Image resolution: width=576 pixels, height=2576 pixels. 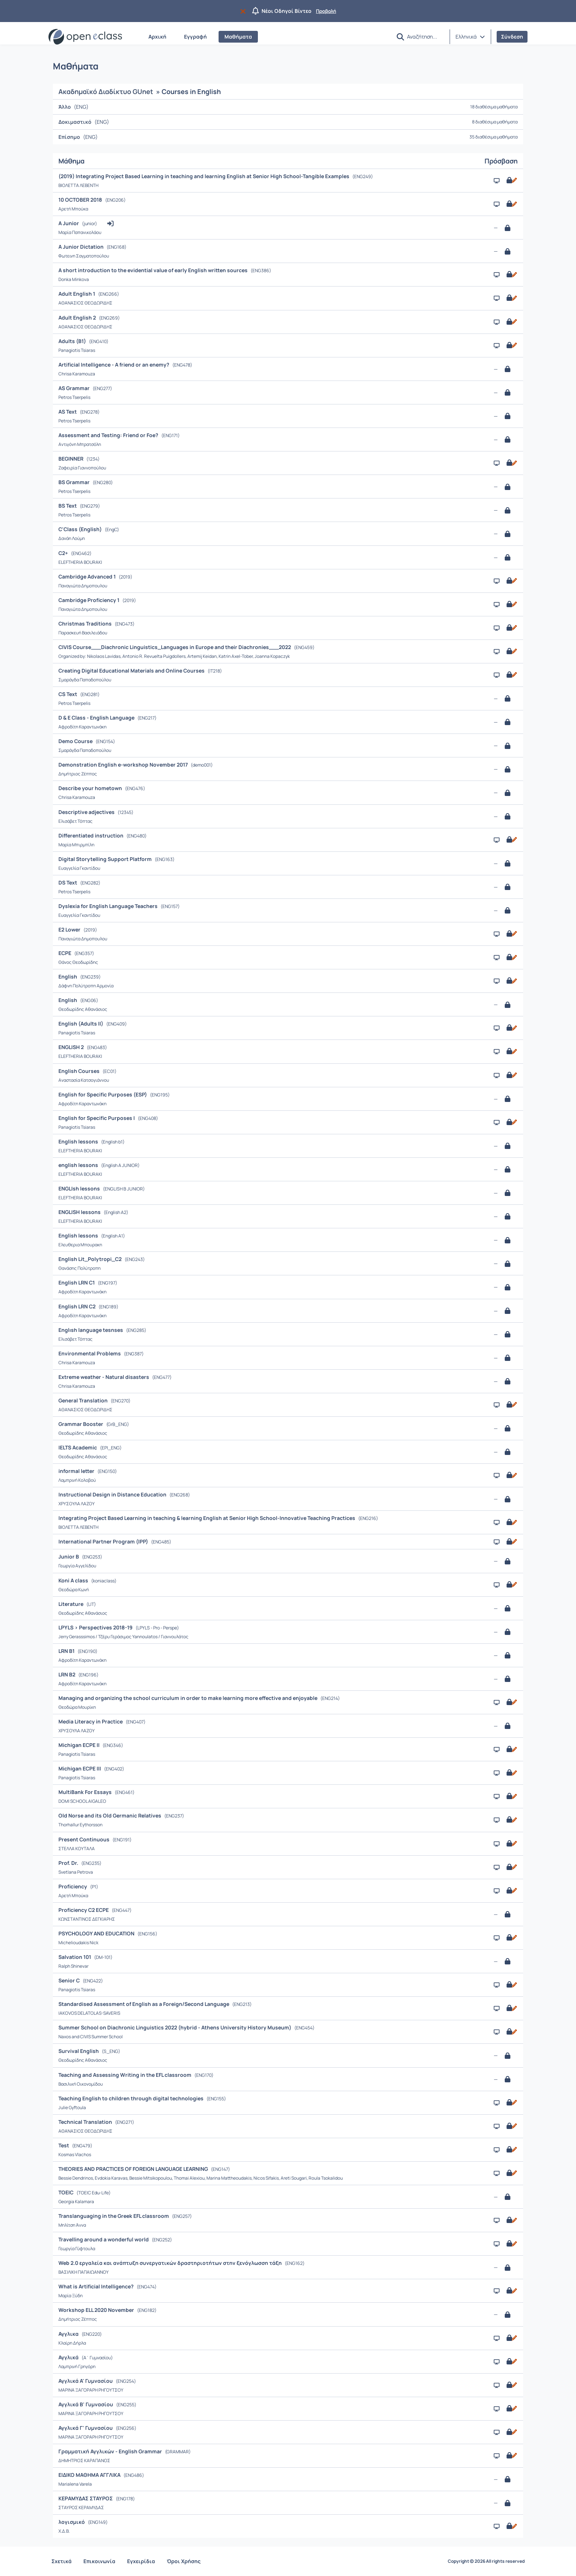 What do you see at coordinates (68, 505) in the screenshot?
I see `BS Text` at bounding box center [68, 505].